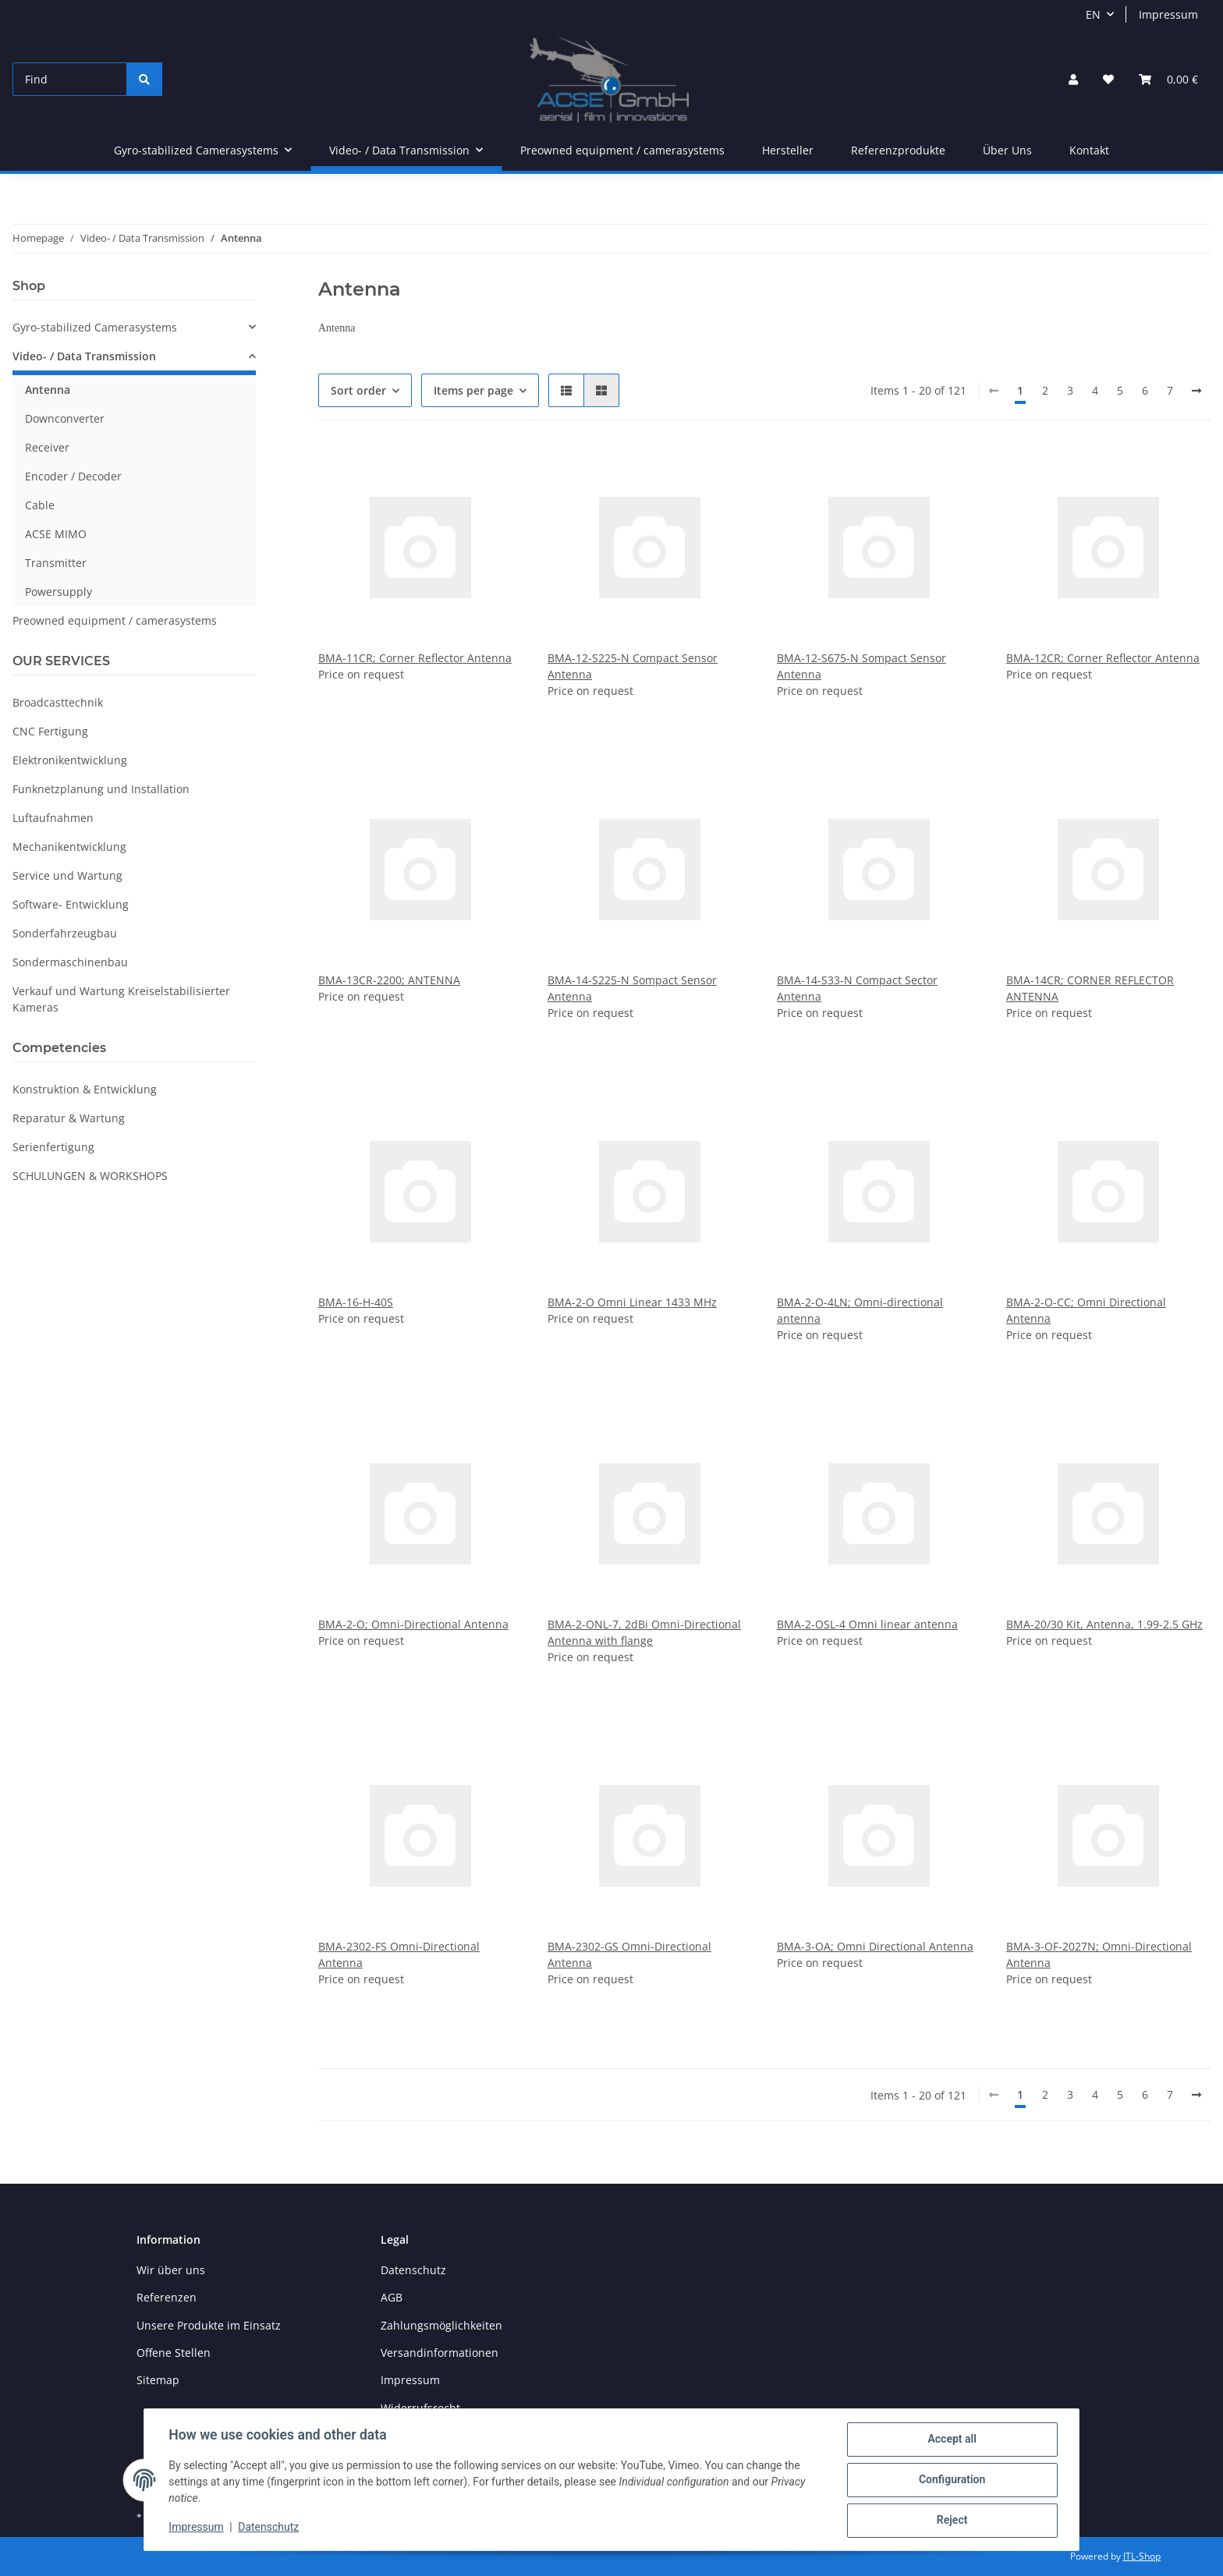  Describe the element at coordinates (441, 2325) in the screenshot. I see `Zahlungsmöglichkeiten` at that location.